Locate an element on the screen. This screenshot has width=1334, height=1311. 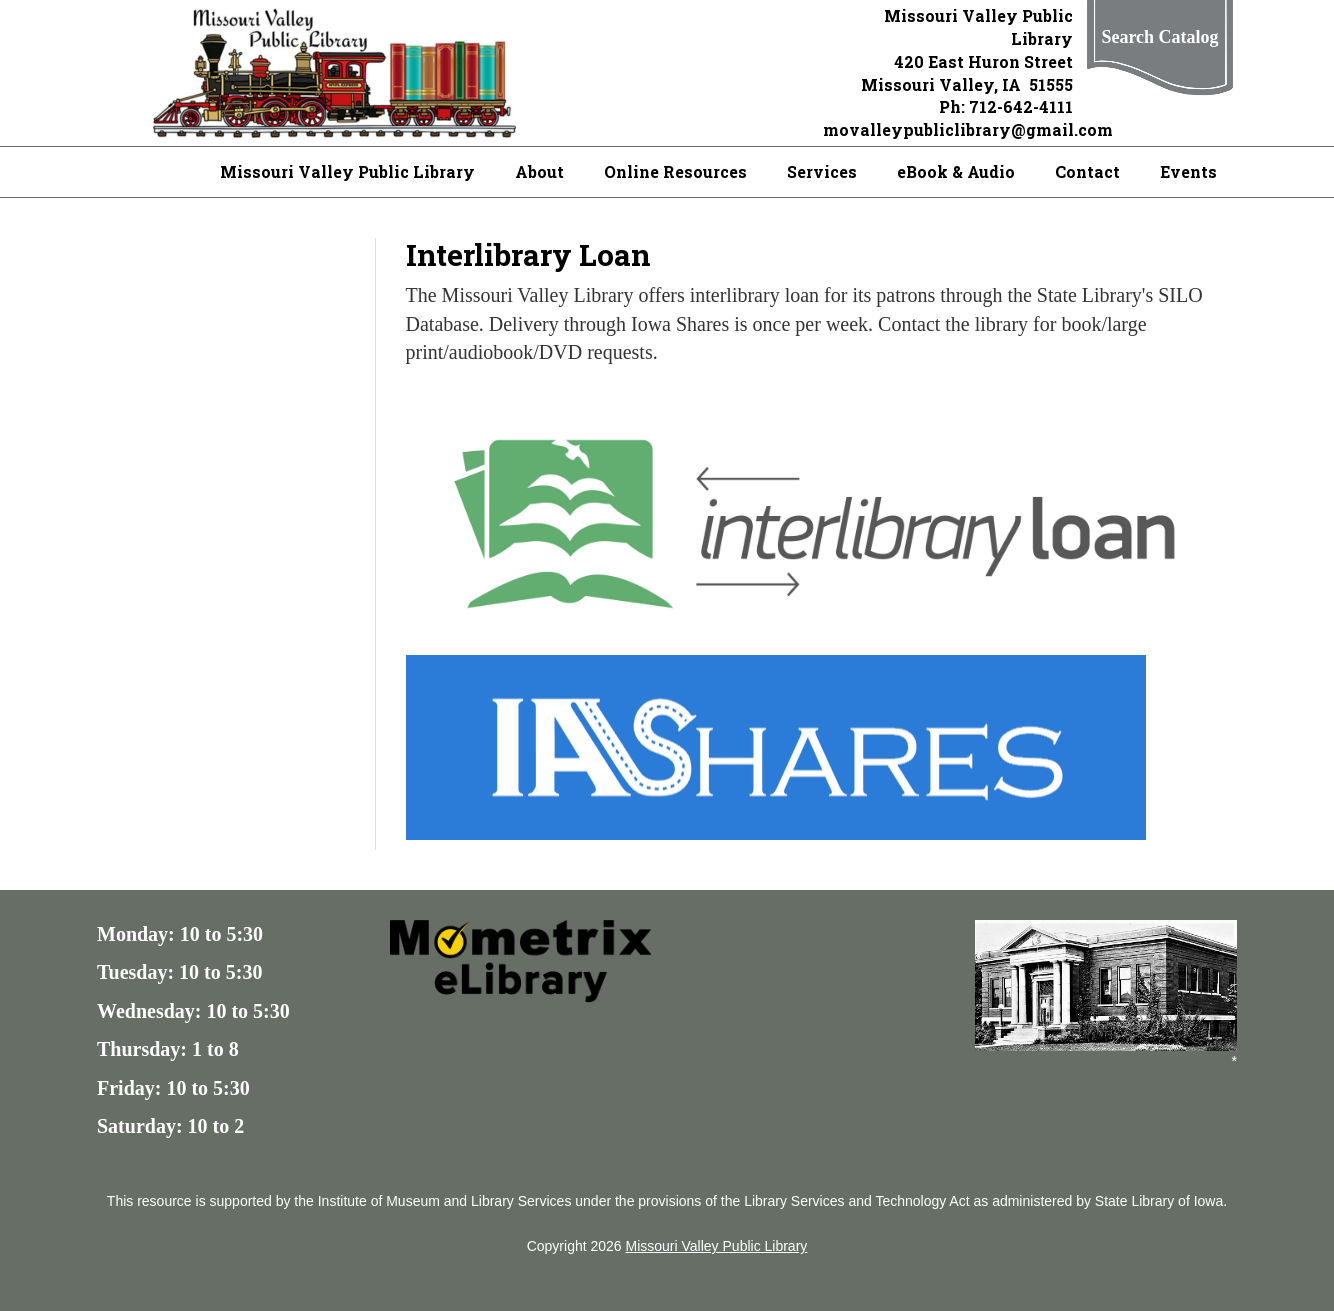
About is located at coordinates (539, 171).